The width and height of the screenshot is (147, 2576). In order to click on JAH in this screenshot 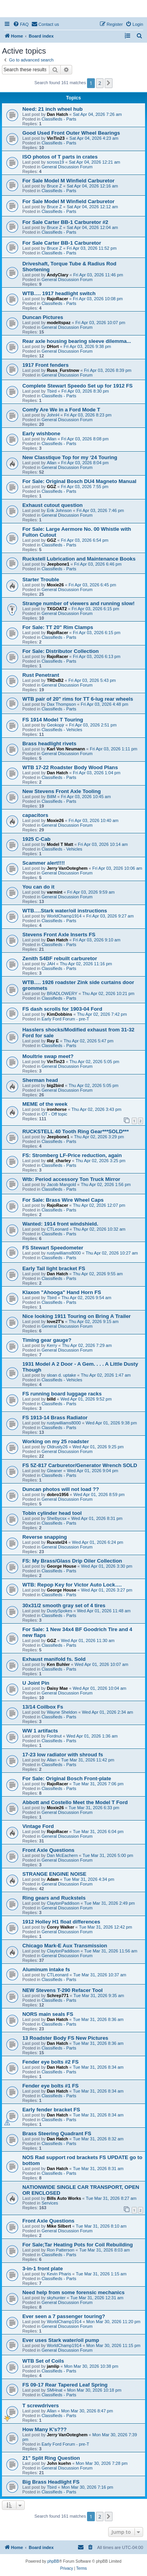, I will do `click(51, 963)`.